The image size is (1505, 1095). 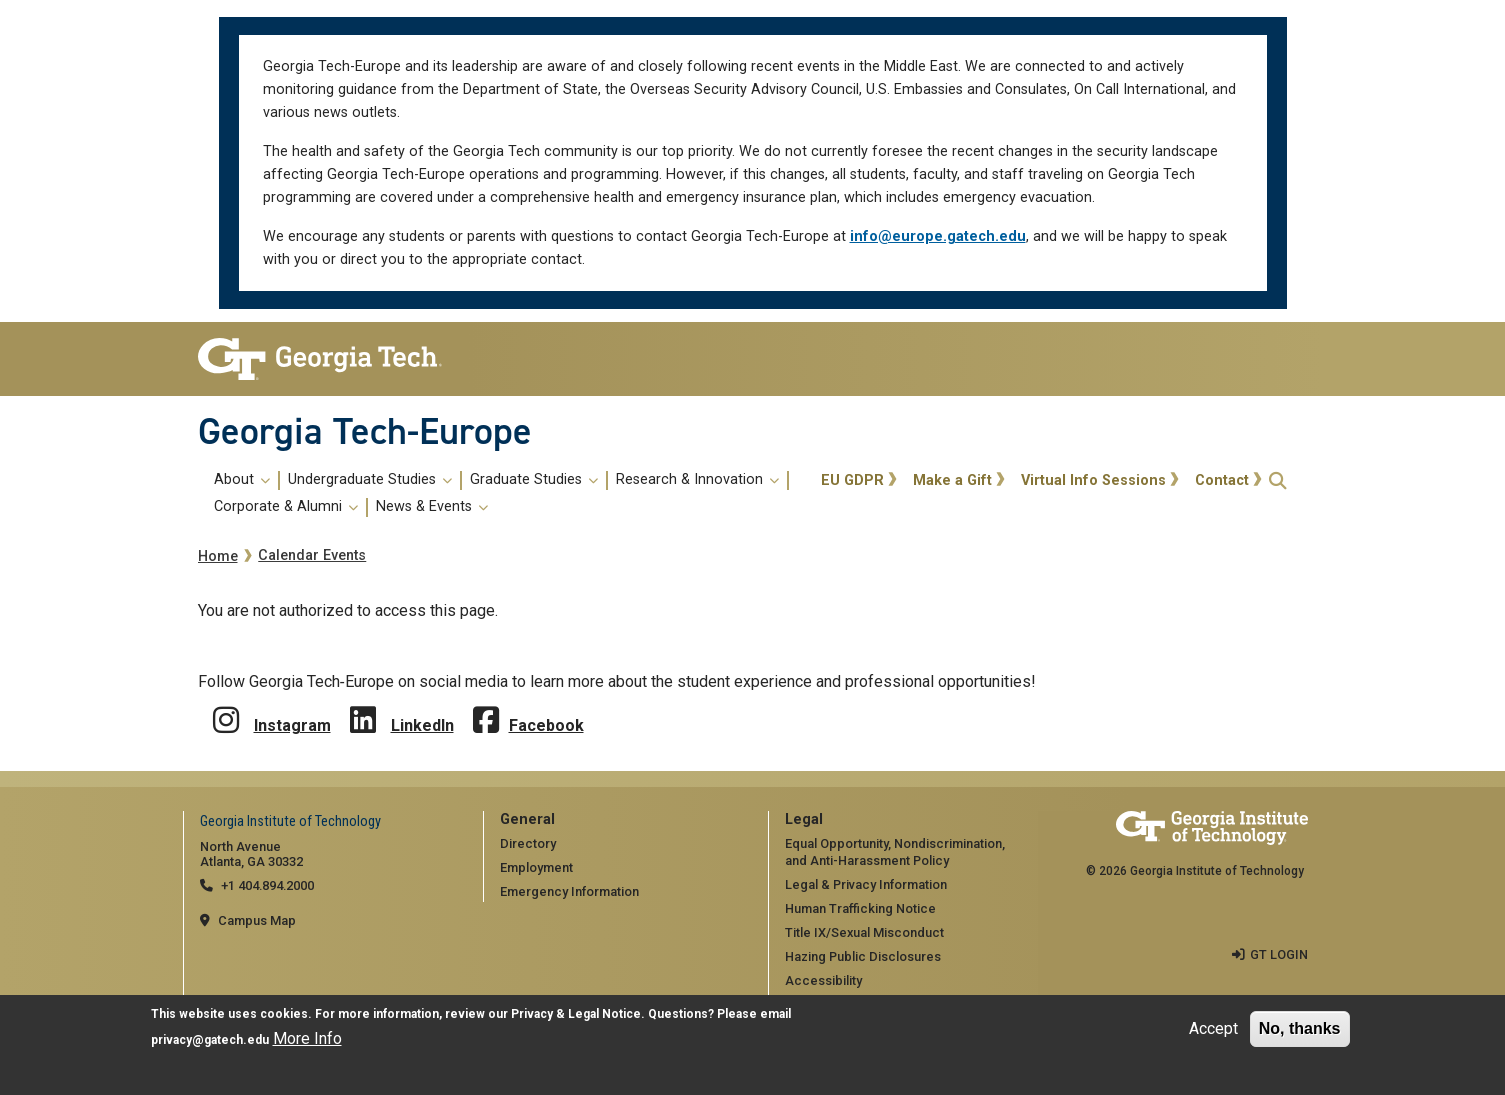 What do you see at coordinates (528, 843) in the screenshot?
I see `Directory` at bounding box center [528, 843].